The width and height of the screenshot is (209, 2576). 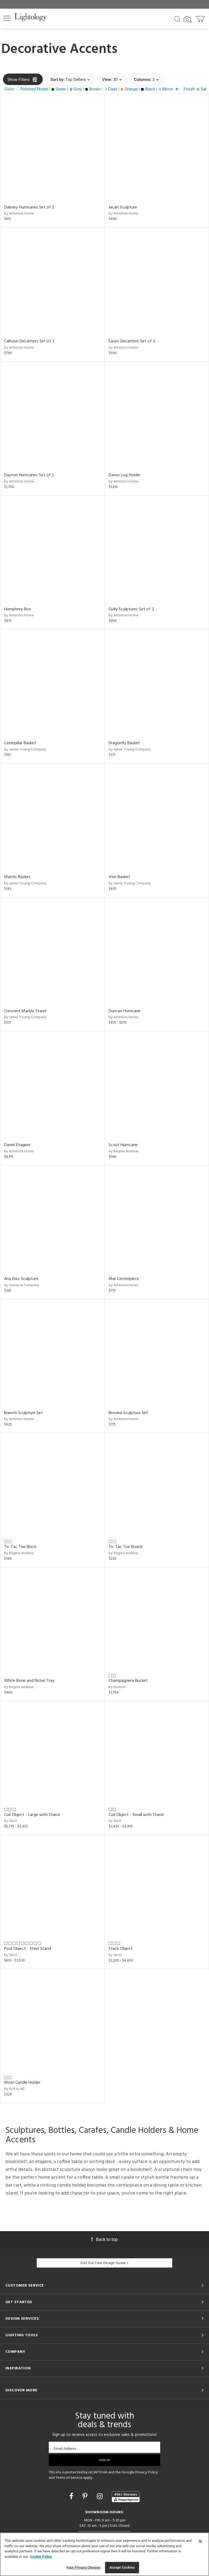 What do you see at coordinates (128, 1680) in the screenshot?
I see `Champagnera Bucket` at bounding box center [128, 1680].